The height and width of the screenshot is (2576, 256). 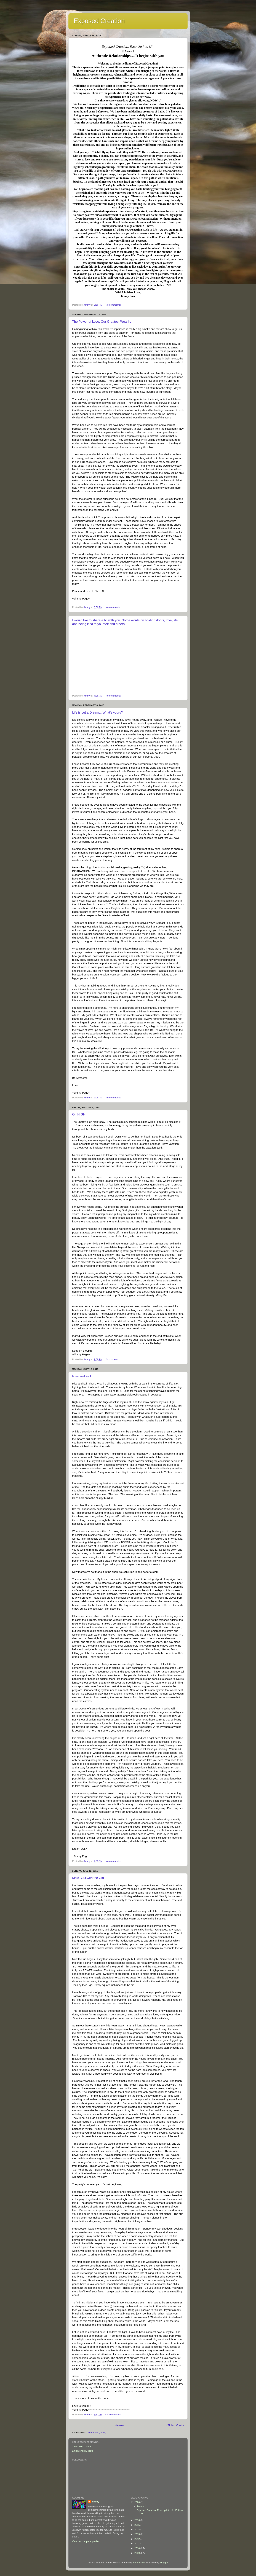 What do you see at coordinates (119, 2425) in the screenshot?
I see `Home` at bounding box center [119, 2425].